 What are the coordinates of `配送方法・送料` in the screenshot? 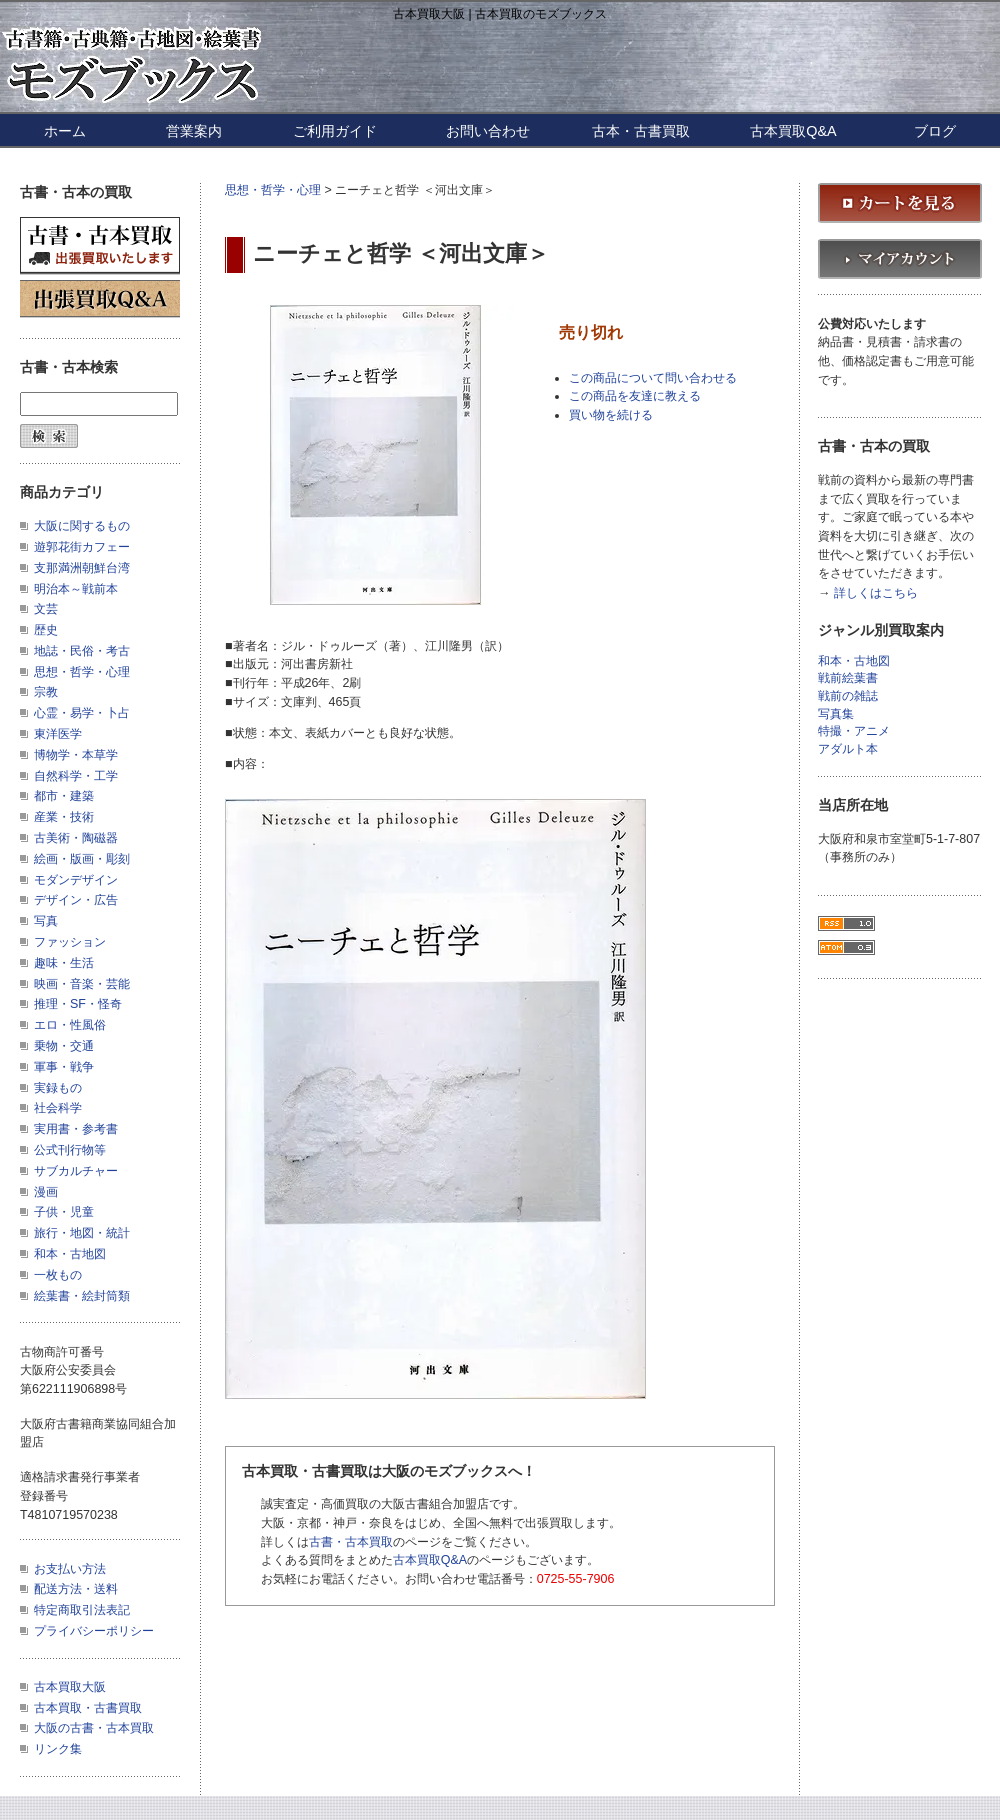 It's located at (76, 1589).